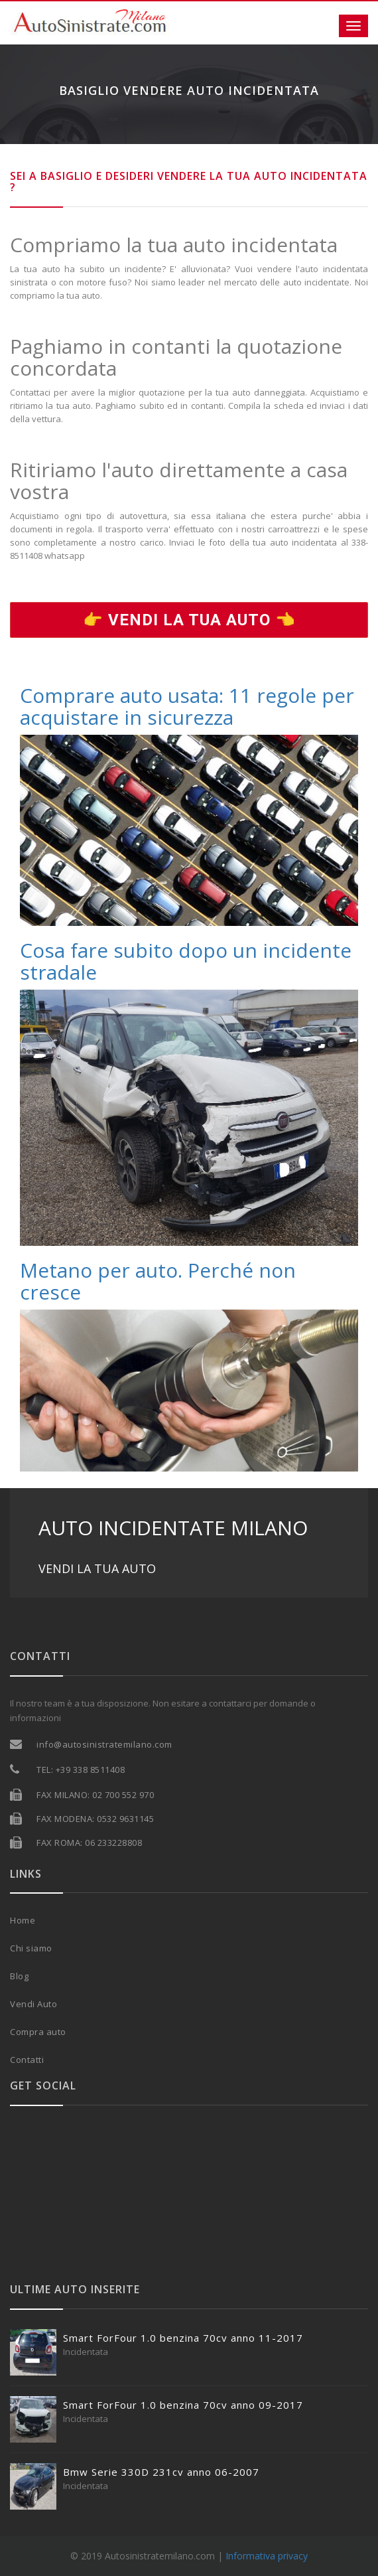  I want to click on Compra auto, so click(38, 2032).